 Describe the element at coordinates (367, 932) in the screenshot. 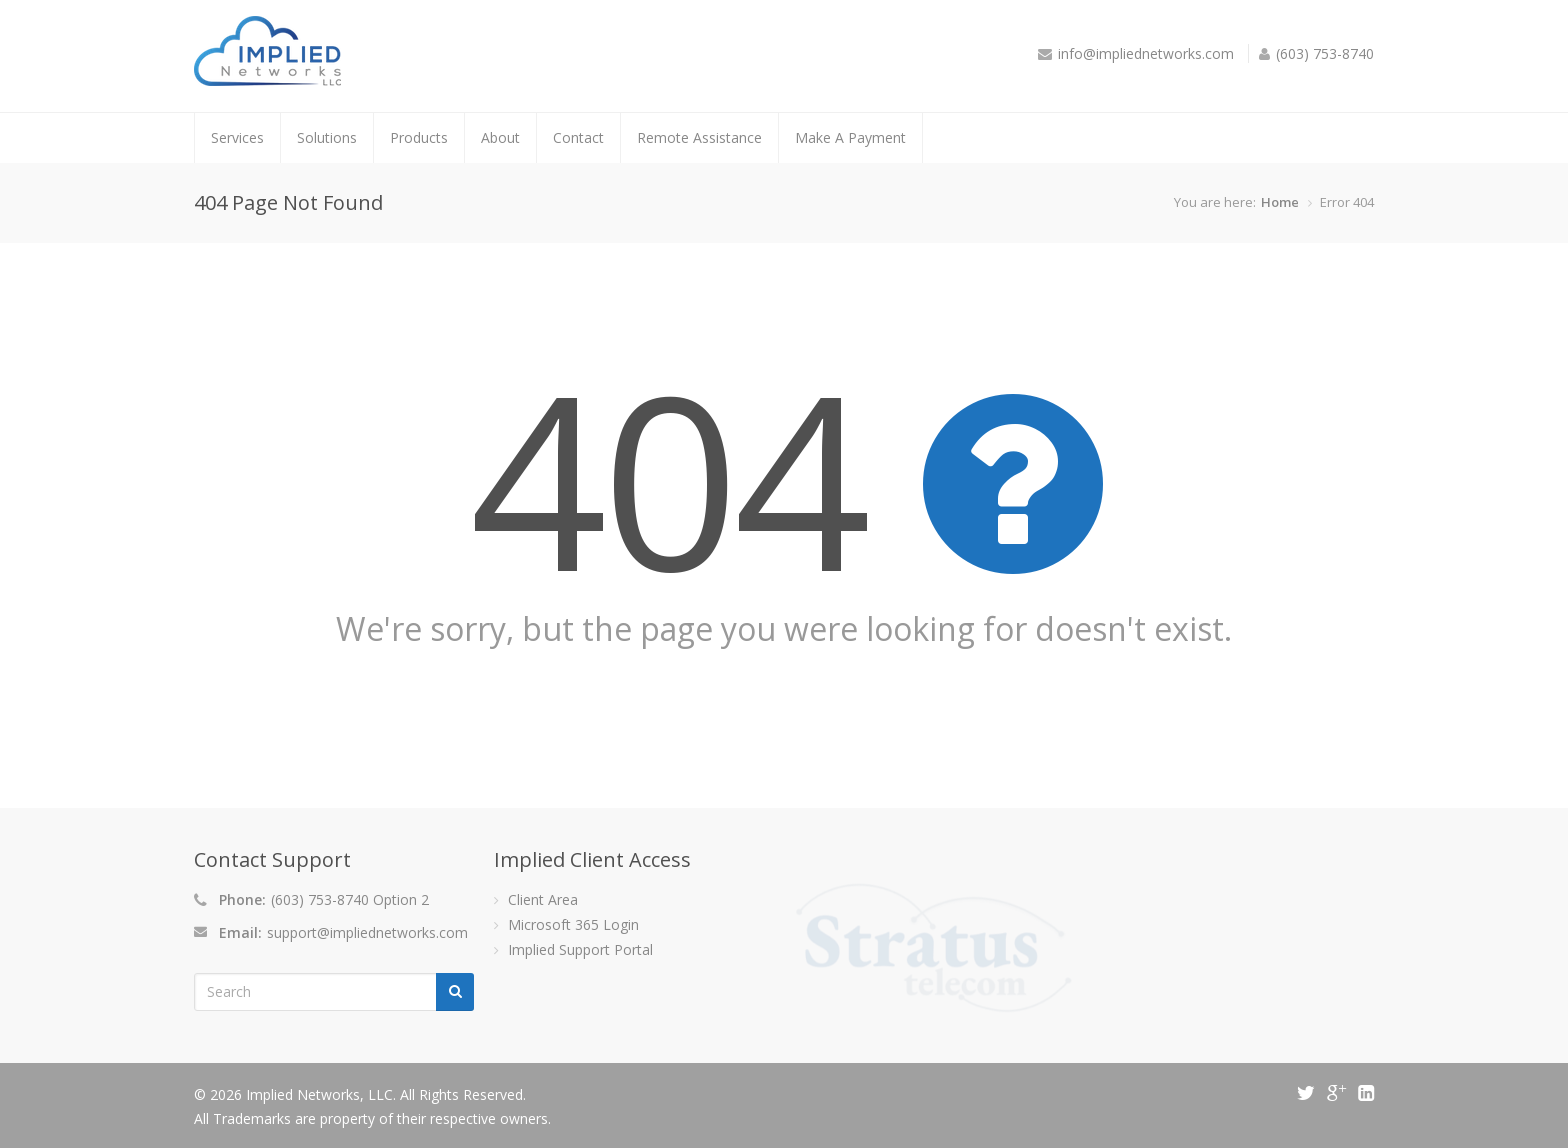

I see `support@impliednetworks.com` at that location.